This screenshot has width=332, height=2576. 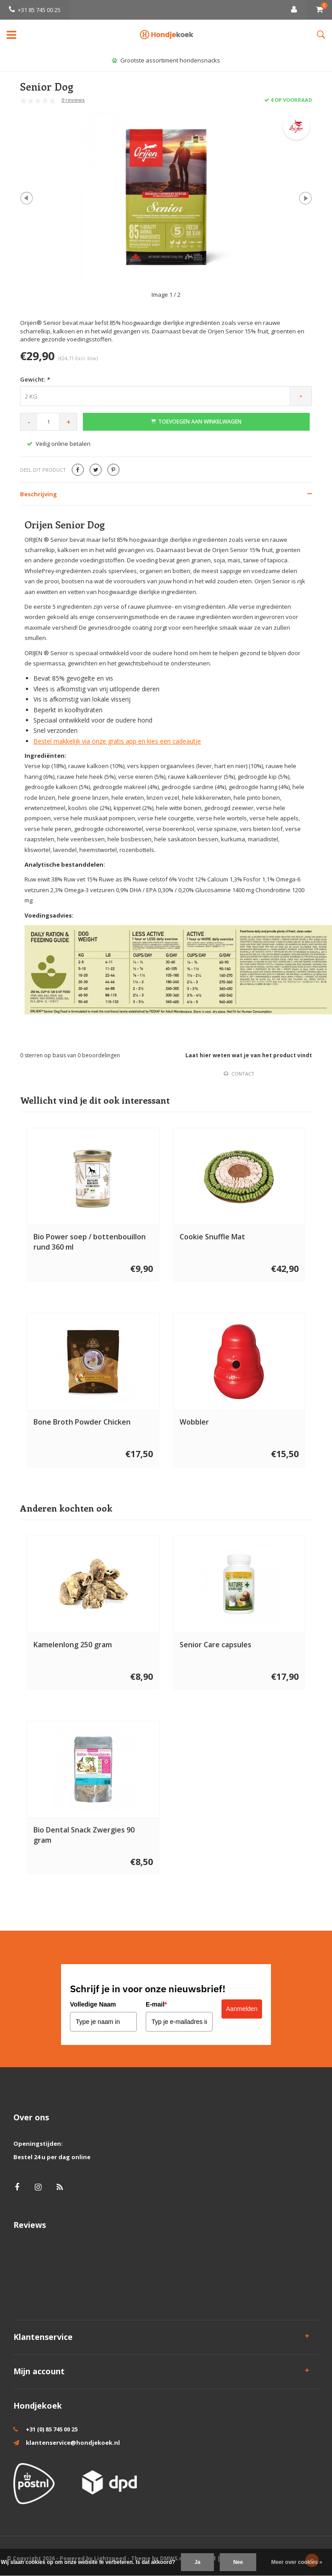 I want to click on Ja, so click(x=197, y=2562).